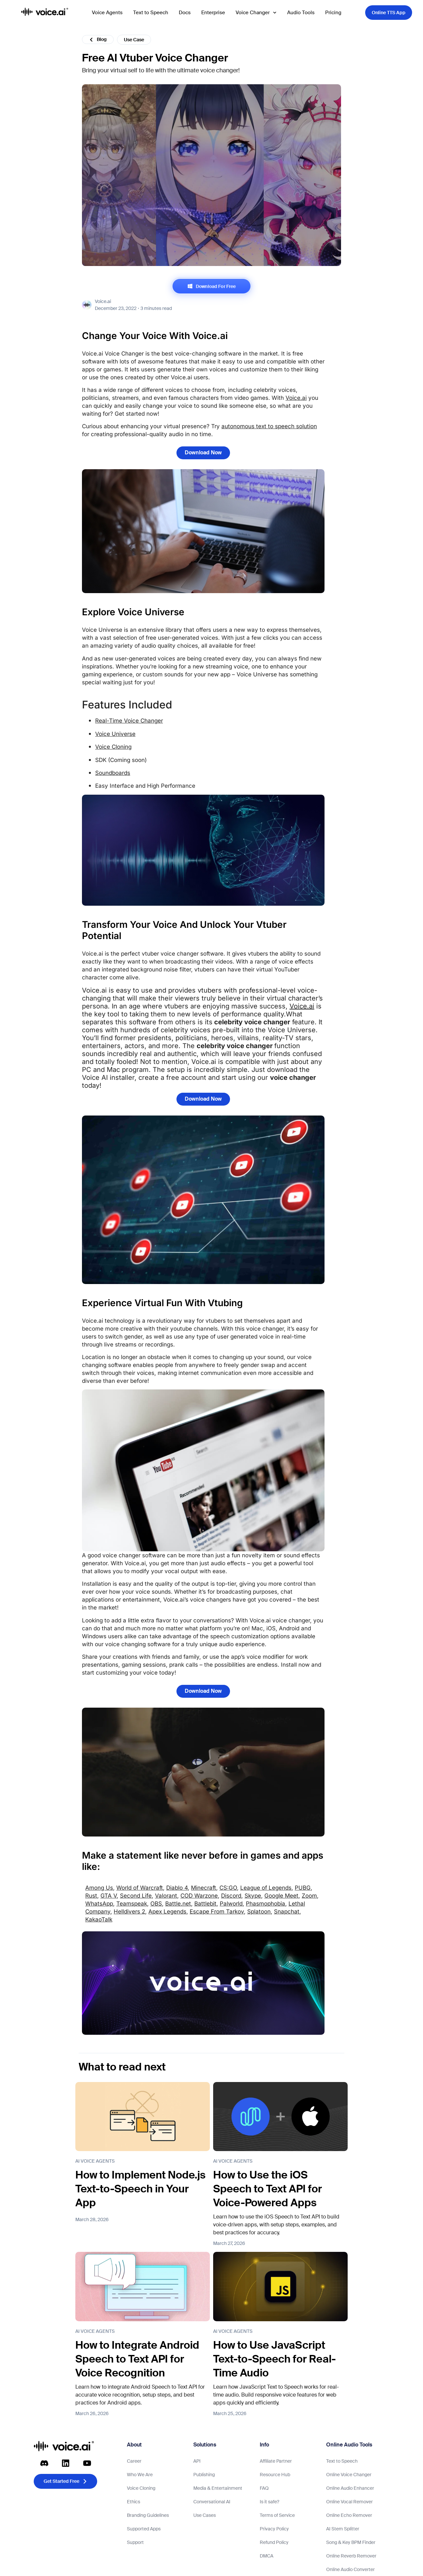  What do you see at coordinates (129, 720) in the screenshot?
I see `Real-Time Voice Changer` at bounding box center [129, 720].